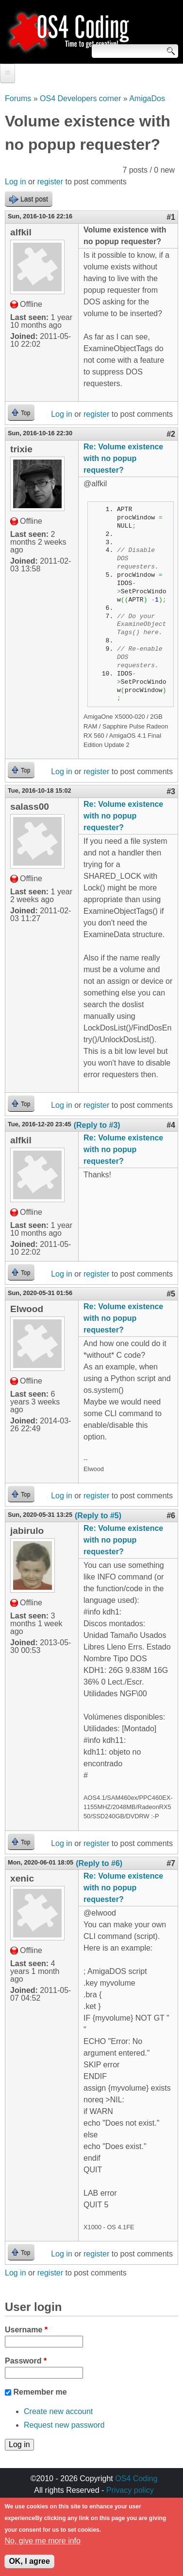 This screenshot has width=183, height=2576. I want to click on Password, so click(26, 2361).